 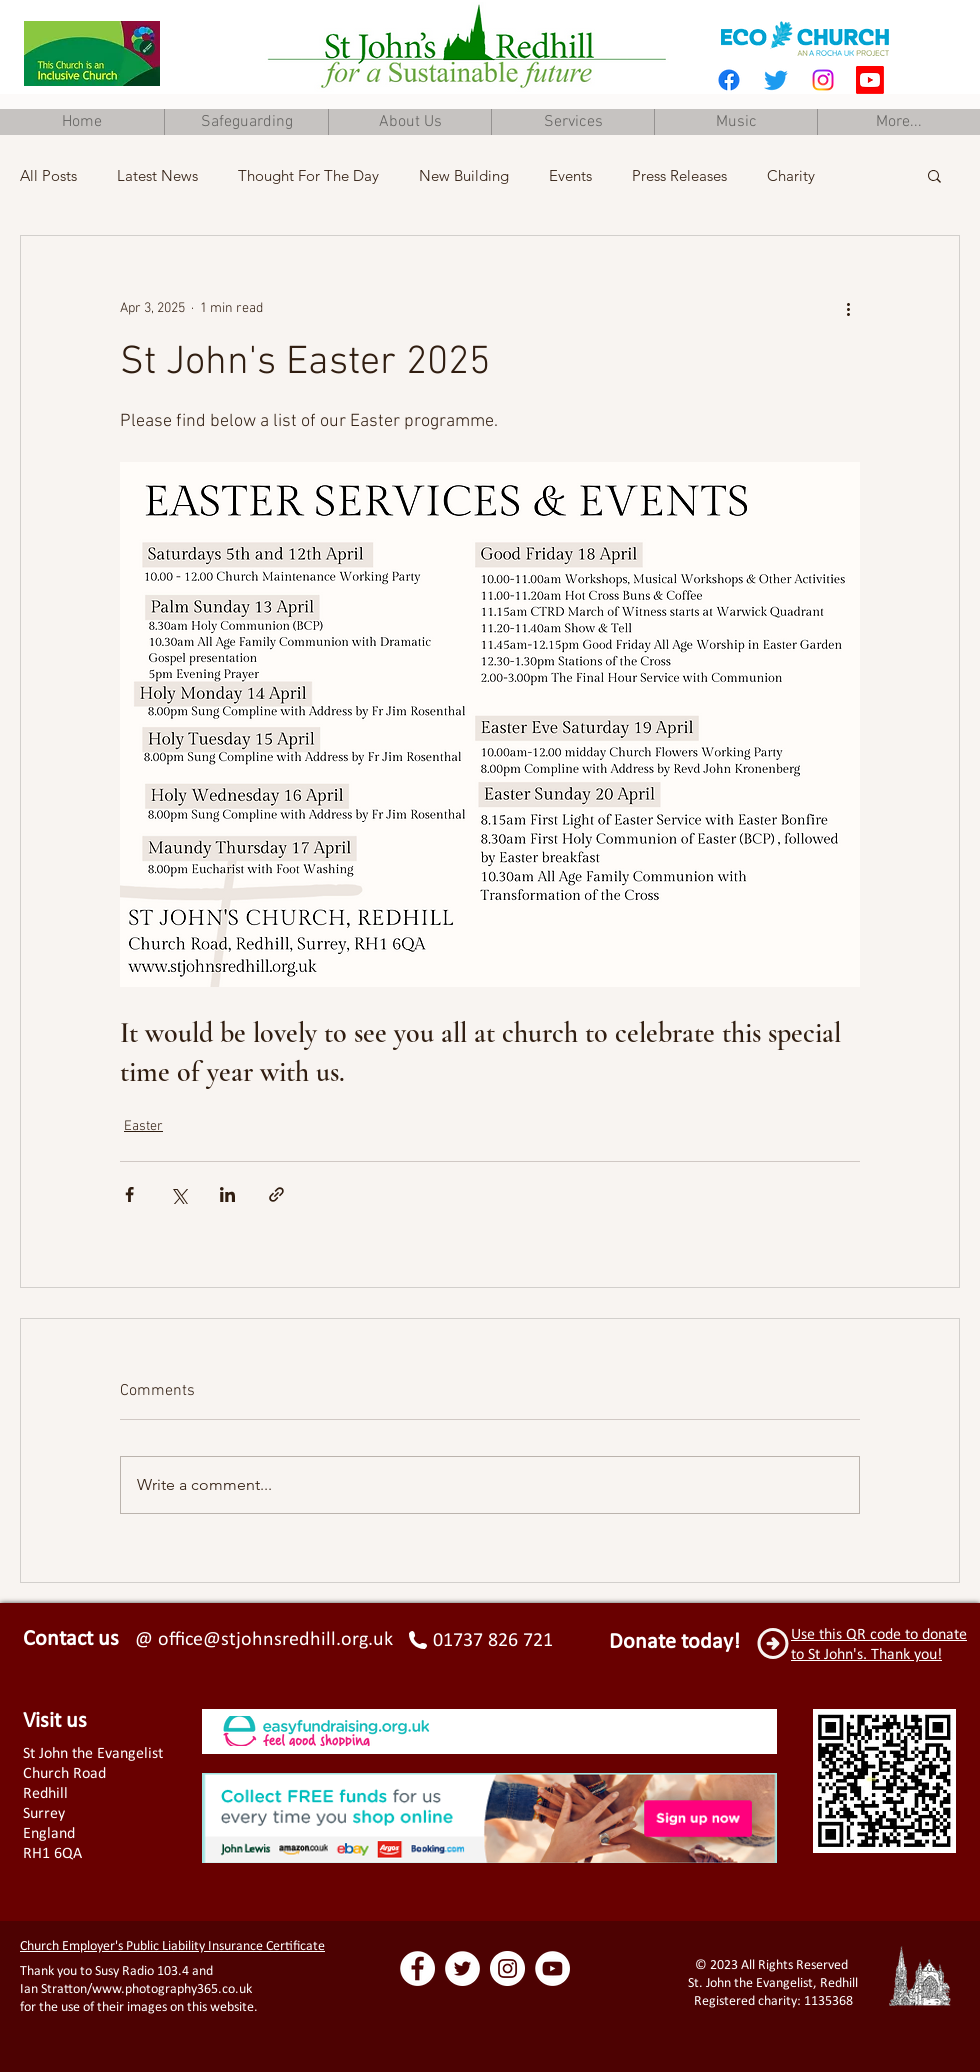 I want to click on New Building, so click(x=464, y=175).